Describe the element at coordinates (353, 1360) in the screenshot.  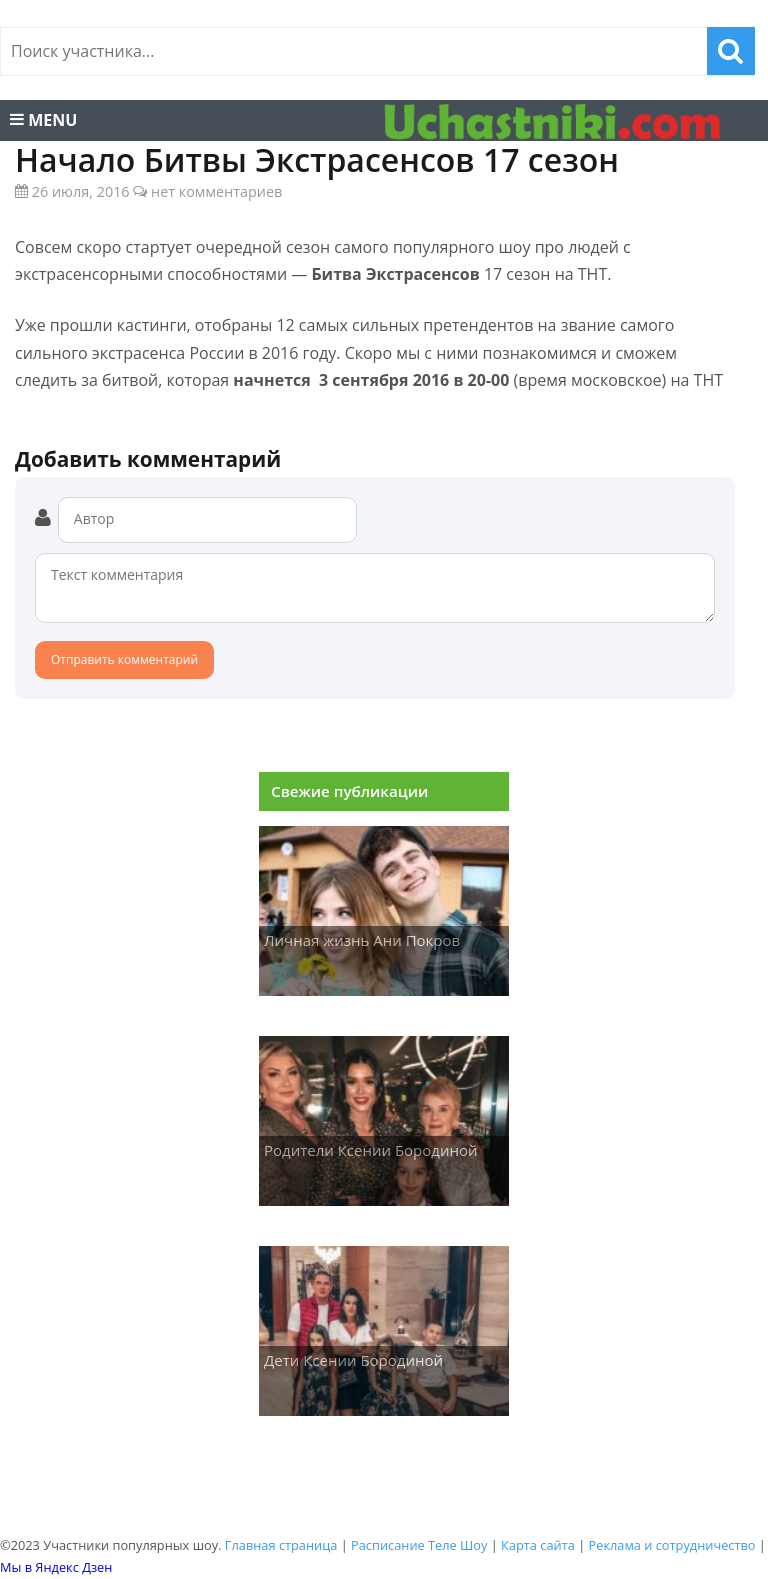
I see `Дети Ксении Бородиной` at that location.